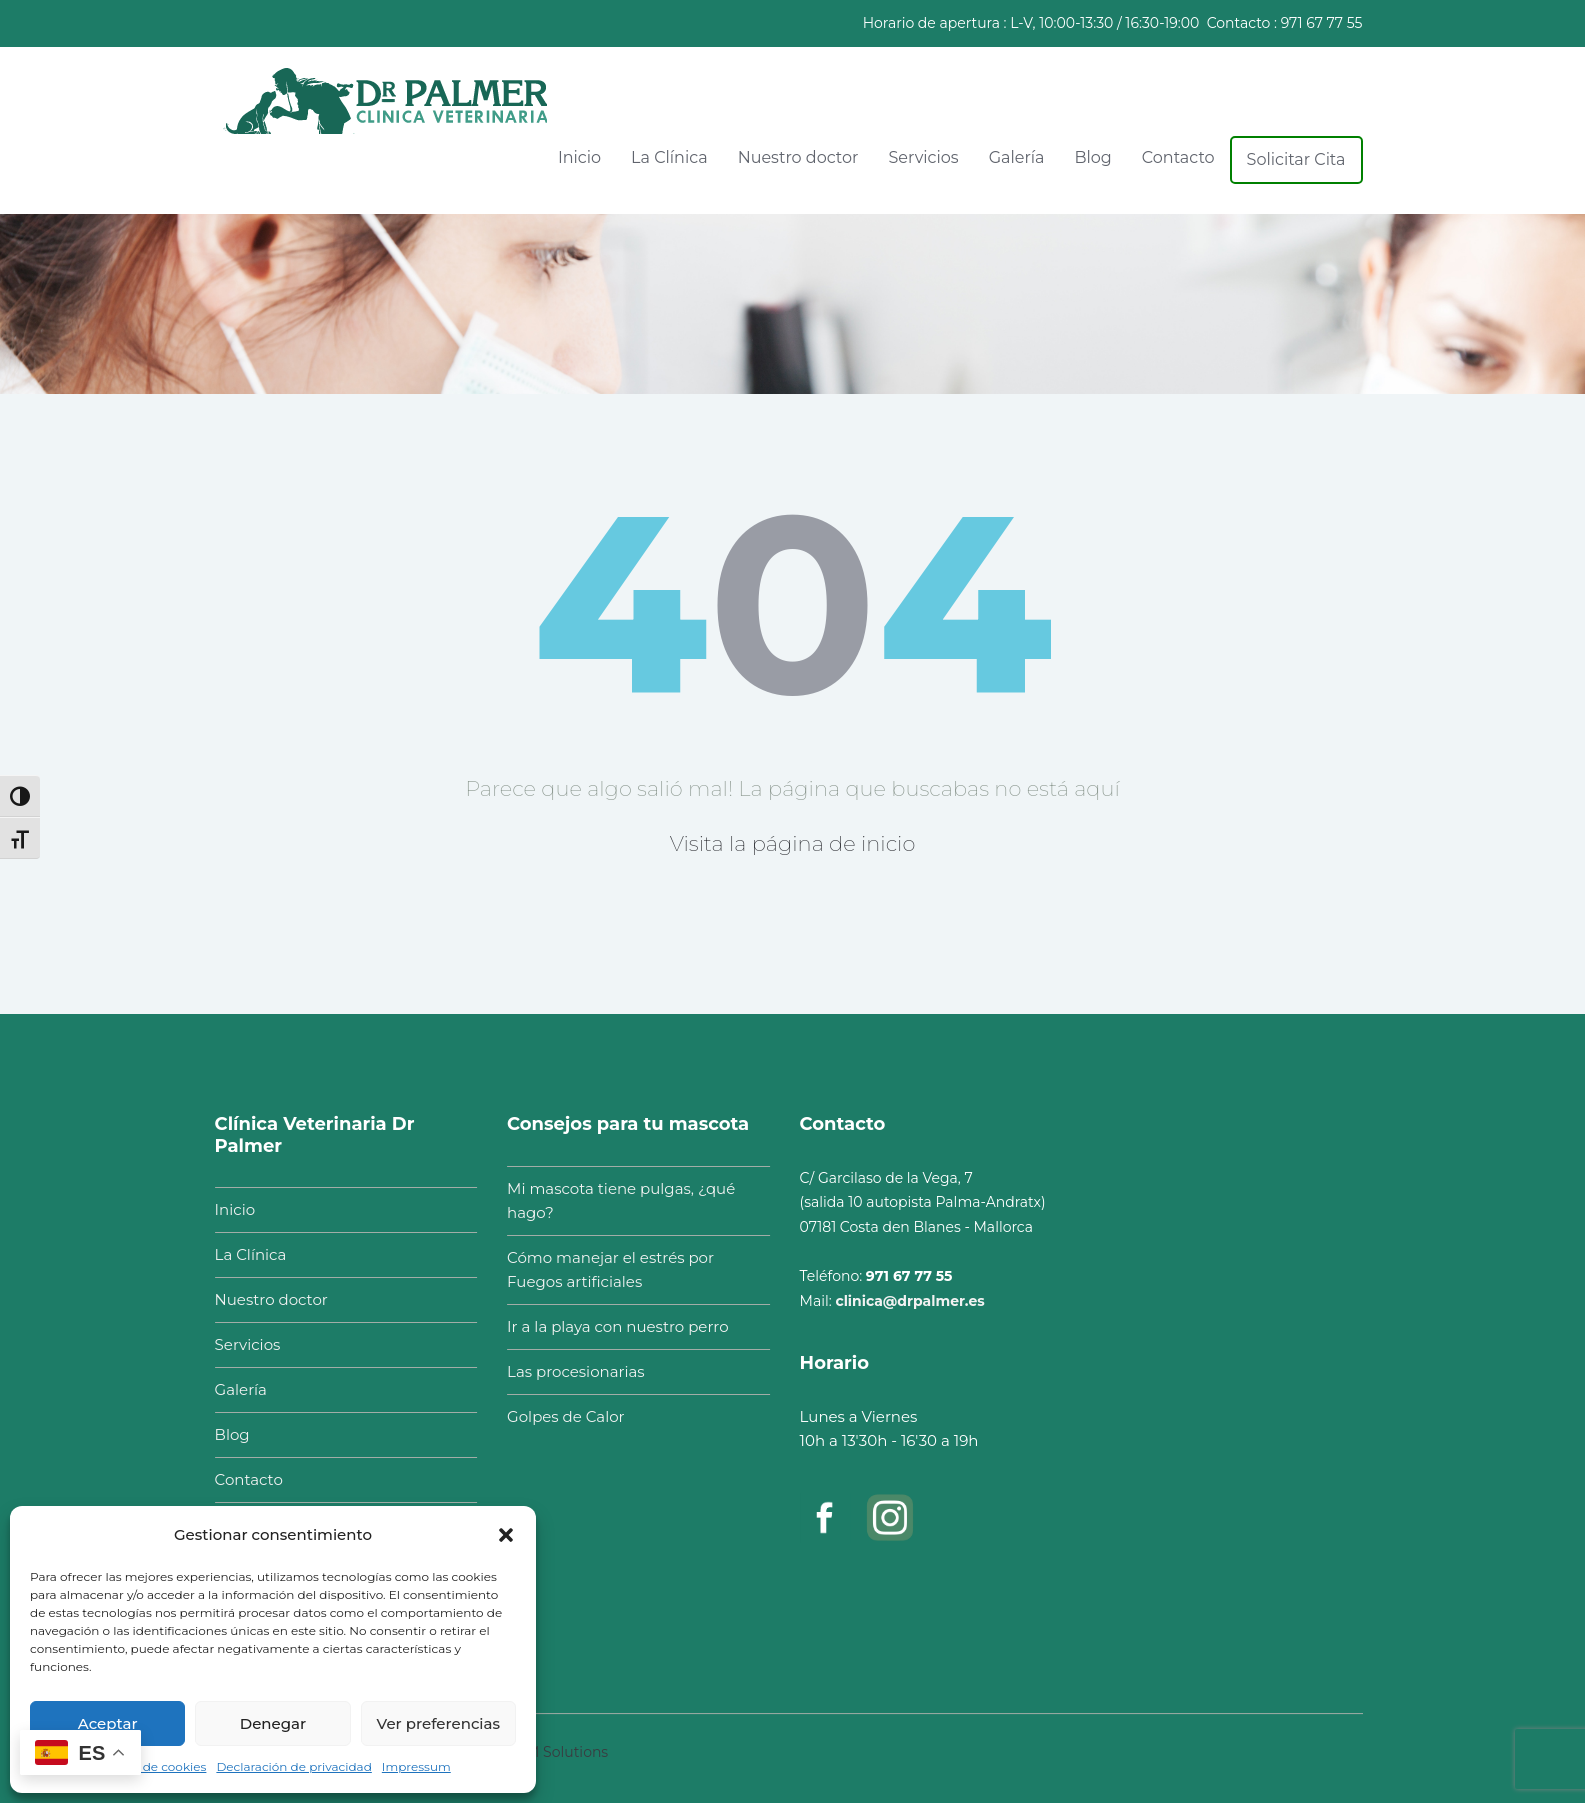 The height and width of the screenshot is (1803, 1585). I want to click on Denegar, so click(273, 1723).